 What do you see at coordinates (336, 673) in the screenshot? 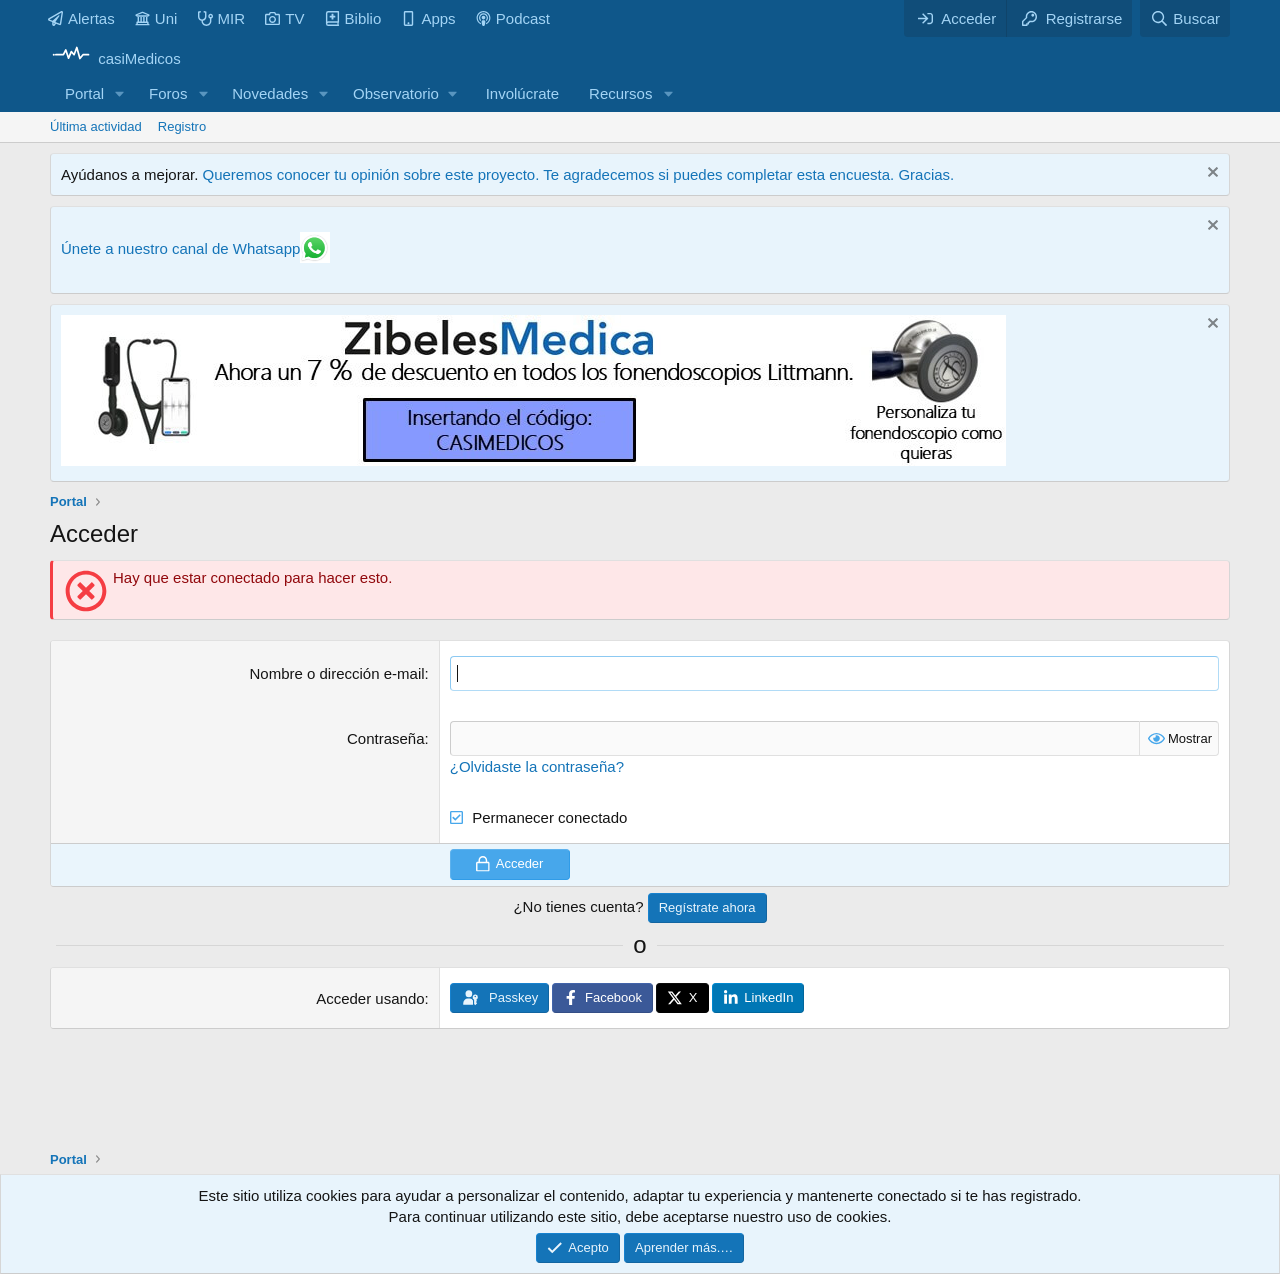
I see `Nombre o dirección e-mail` at bounding box center [336, 673].